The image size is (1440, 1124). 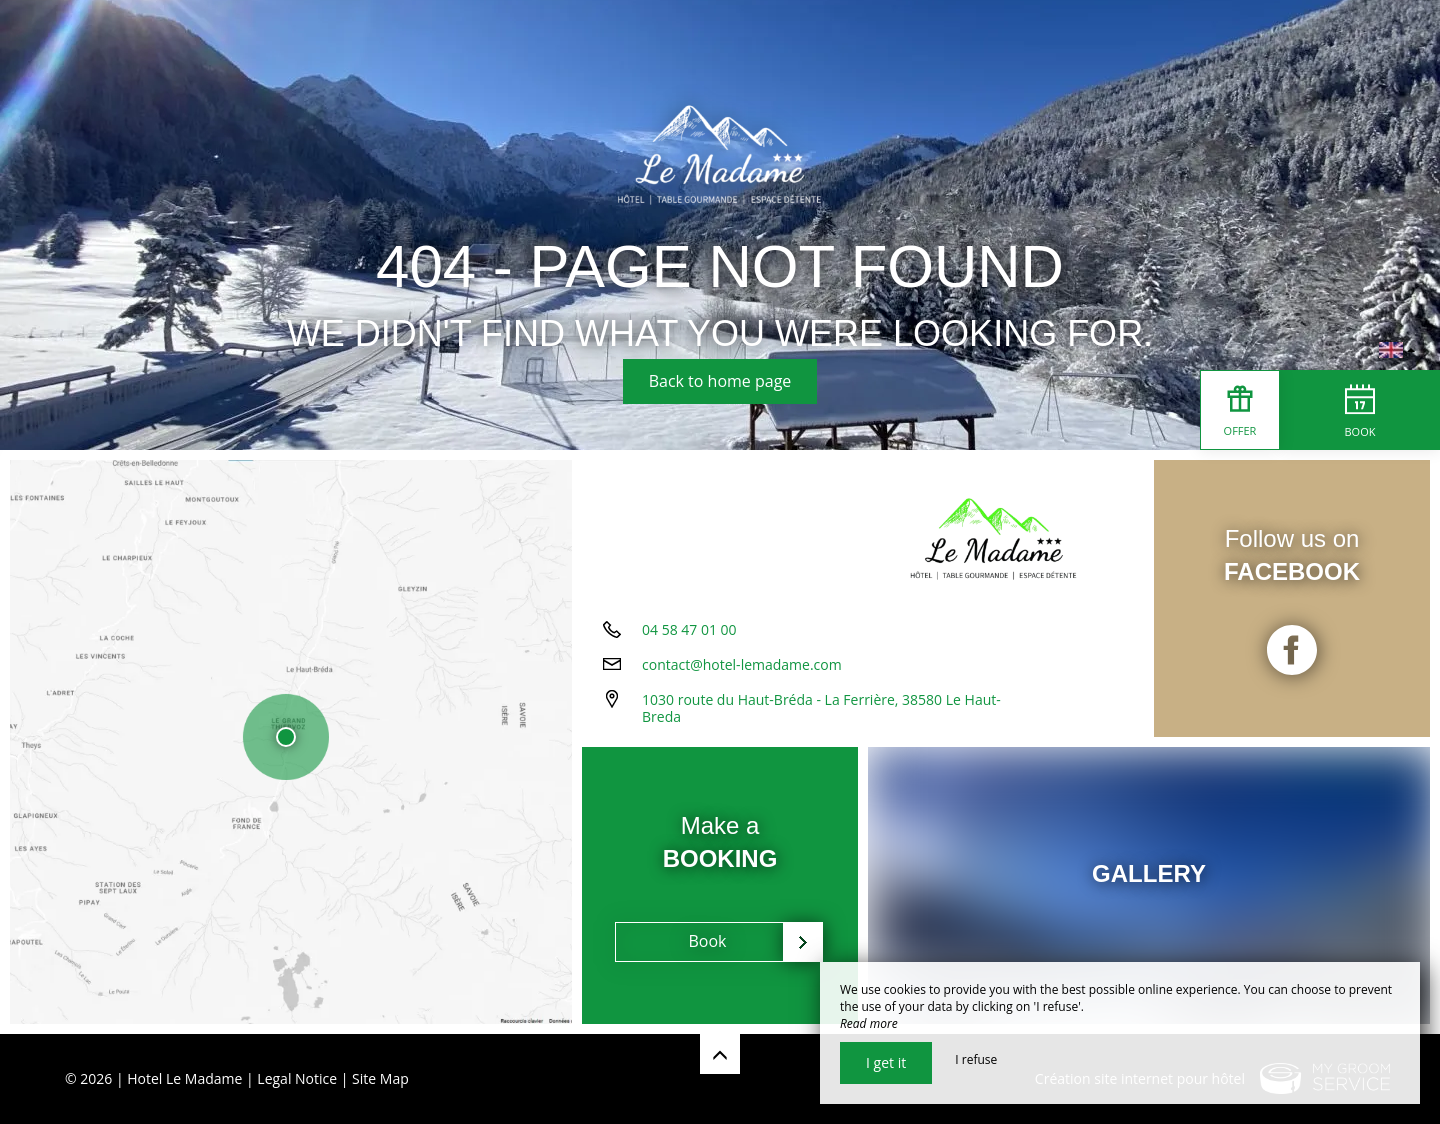 What do you see at coordinates (886, 1062) in the screenshot?
I see `I get it` at bounding box center [886, 1062].